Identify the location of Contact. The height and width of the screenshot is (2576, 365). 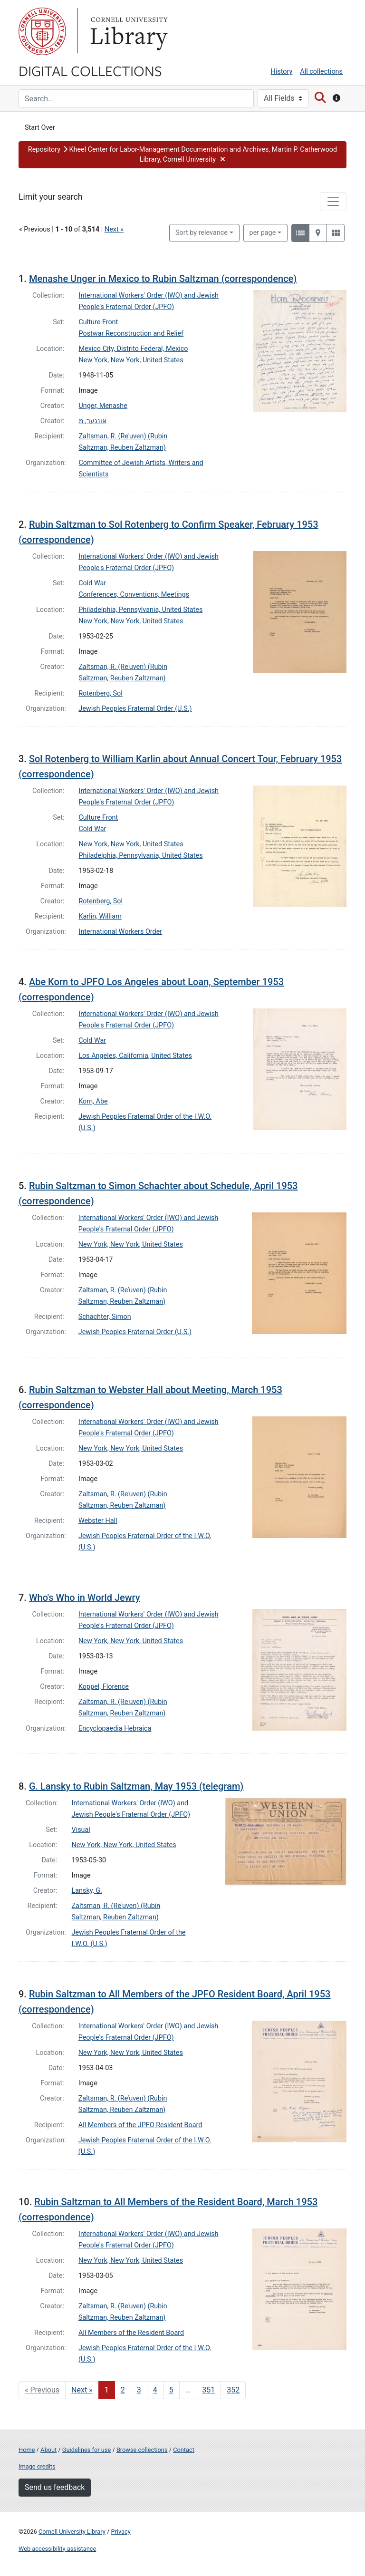
(183, 2449).